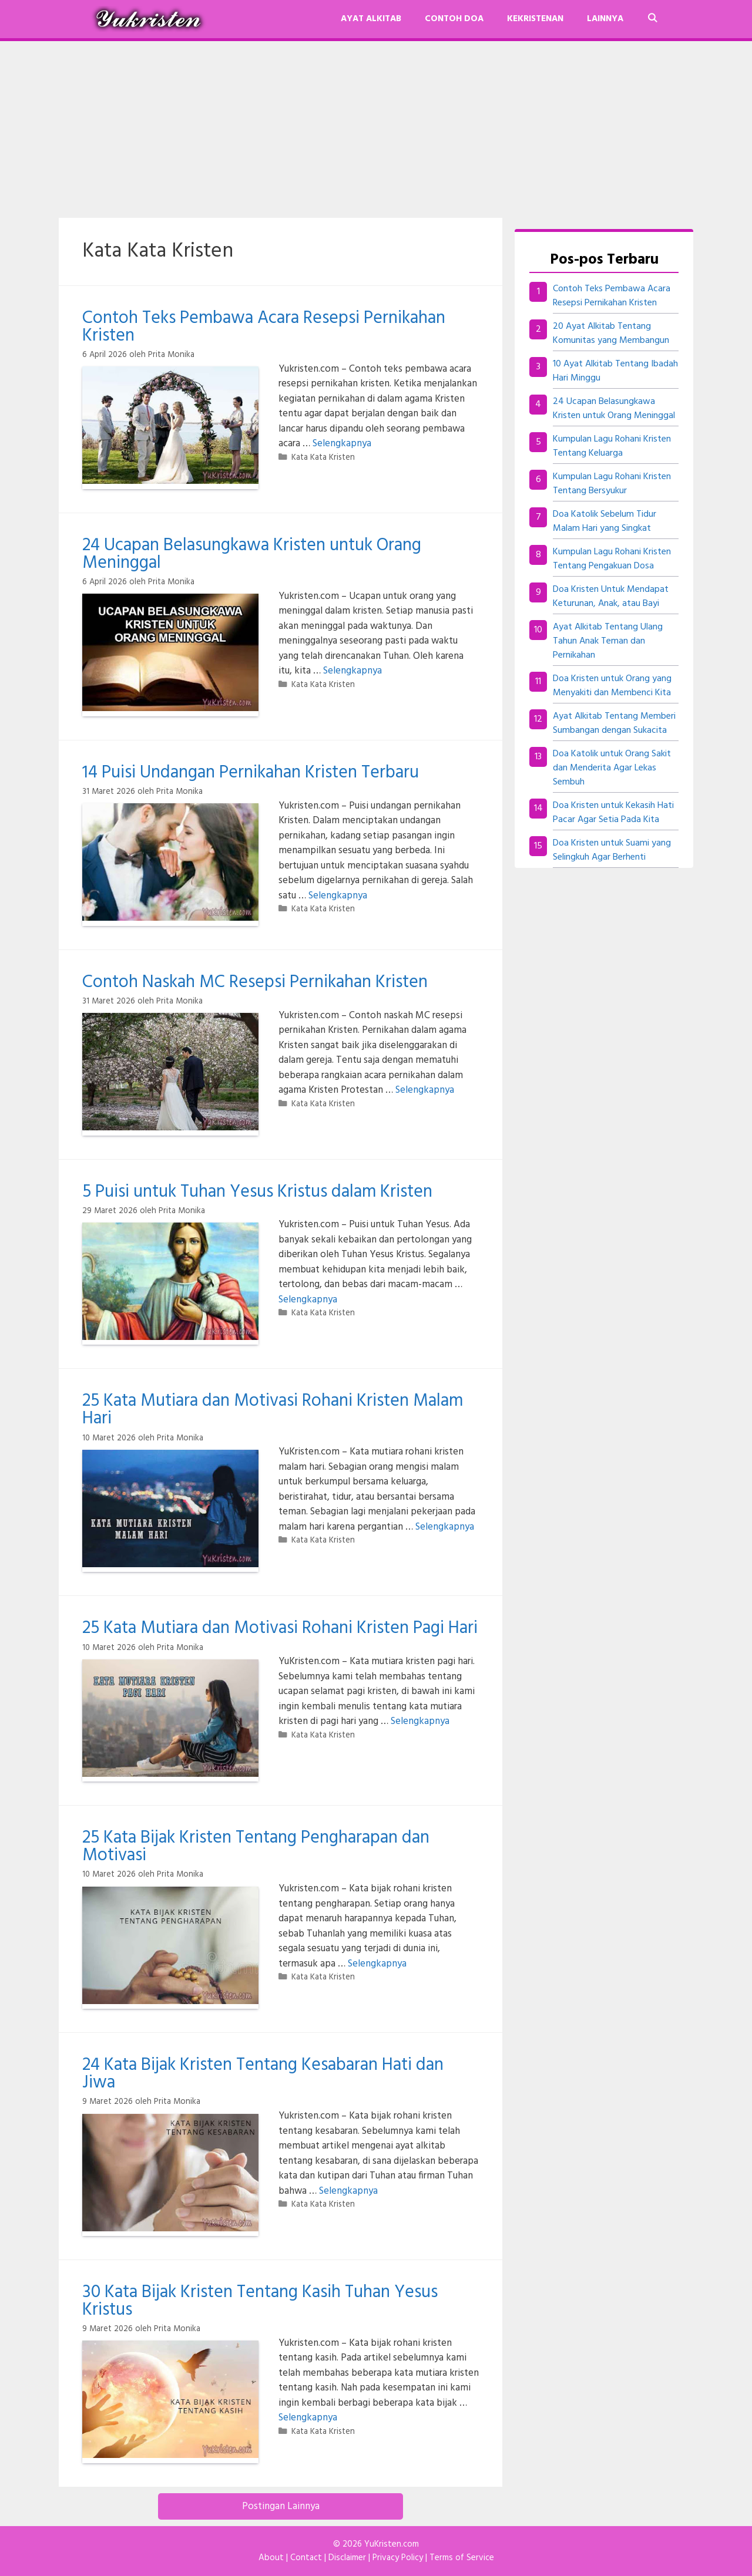 This screenshot has height=2576, width=752. Describe the element at coordinates (377, 1964) in the screenshot. I see `Selengkapnya [Baca selengkapnya tentang 25 Kata Bijak Kristen Tentang Pengharapan dan Motivasi]` at that location.